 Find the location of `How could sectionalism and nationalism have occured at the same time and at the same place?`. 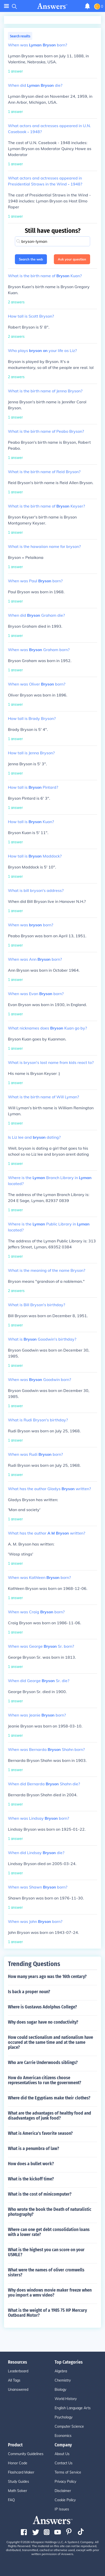

How could sectionalism and nationalism have occured at the same time and at the same place? is located at coordinates (50, 2042).